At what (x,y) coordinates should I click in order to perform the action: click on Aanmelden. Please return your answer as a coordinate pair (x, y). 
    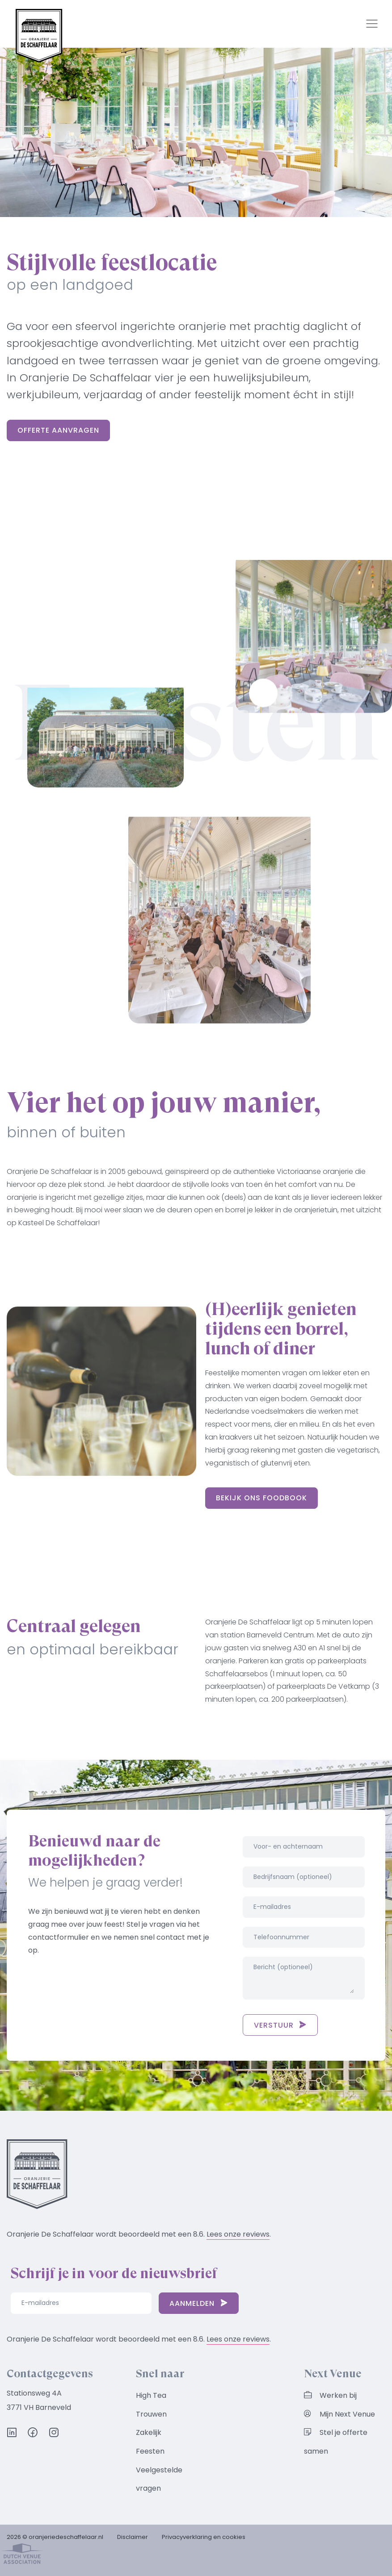
    Looking at the image, I should click on (198, 2303).